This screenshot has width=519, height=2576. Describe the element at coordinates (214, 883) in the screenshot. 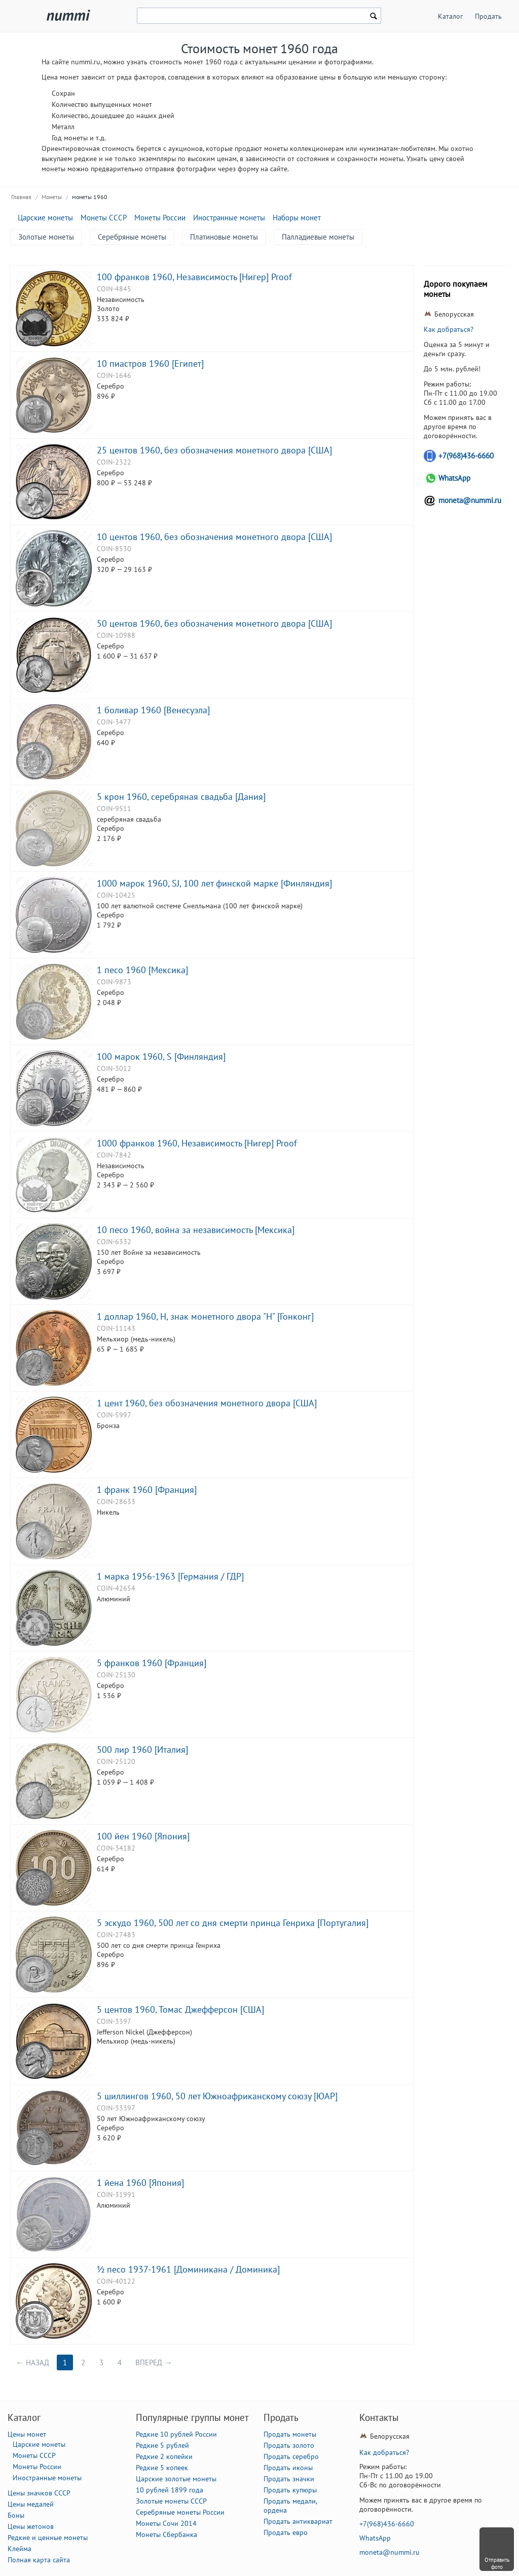

I see `1000 марок 1960, SJ, 100 лет финской марке [Финляндия]` at that location.